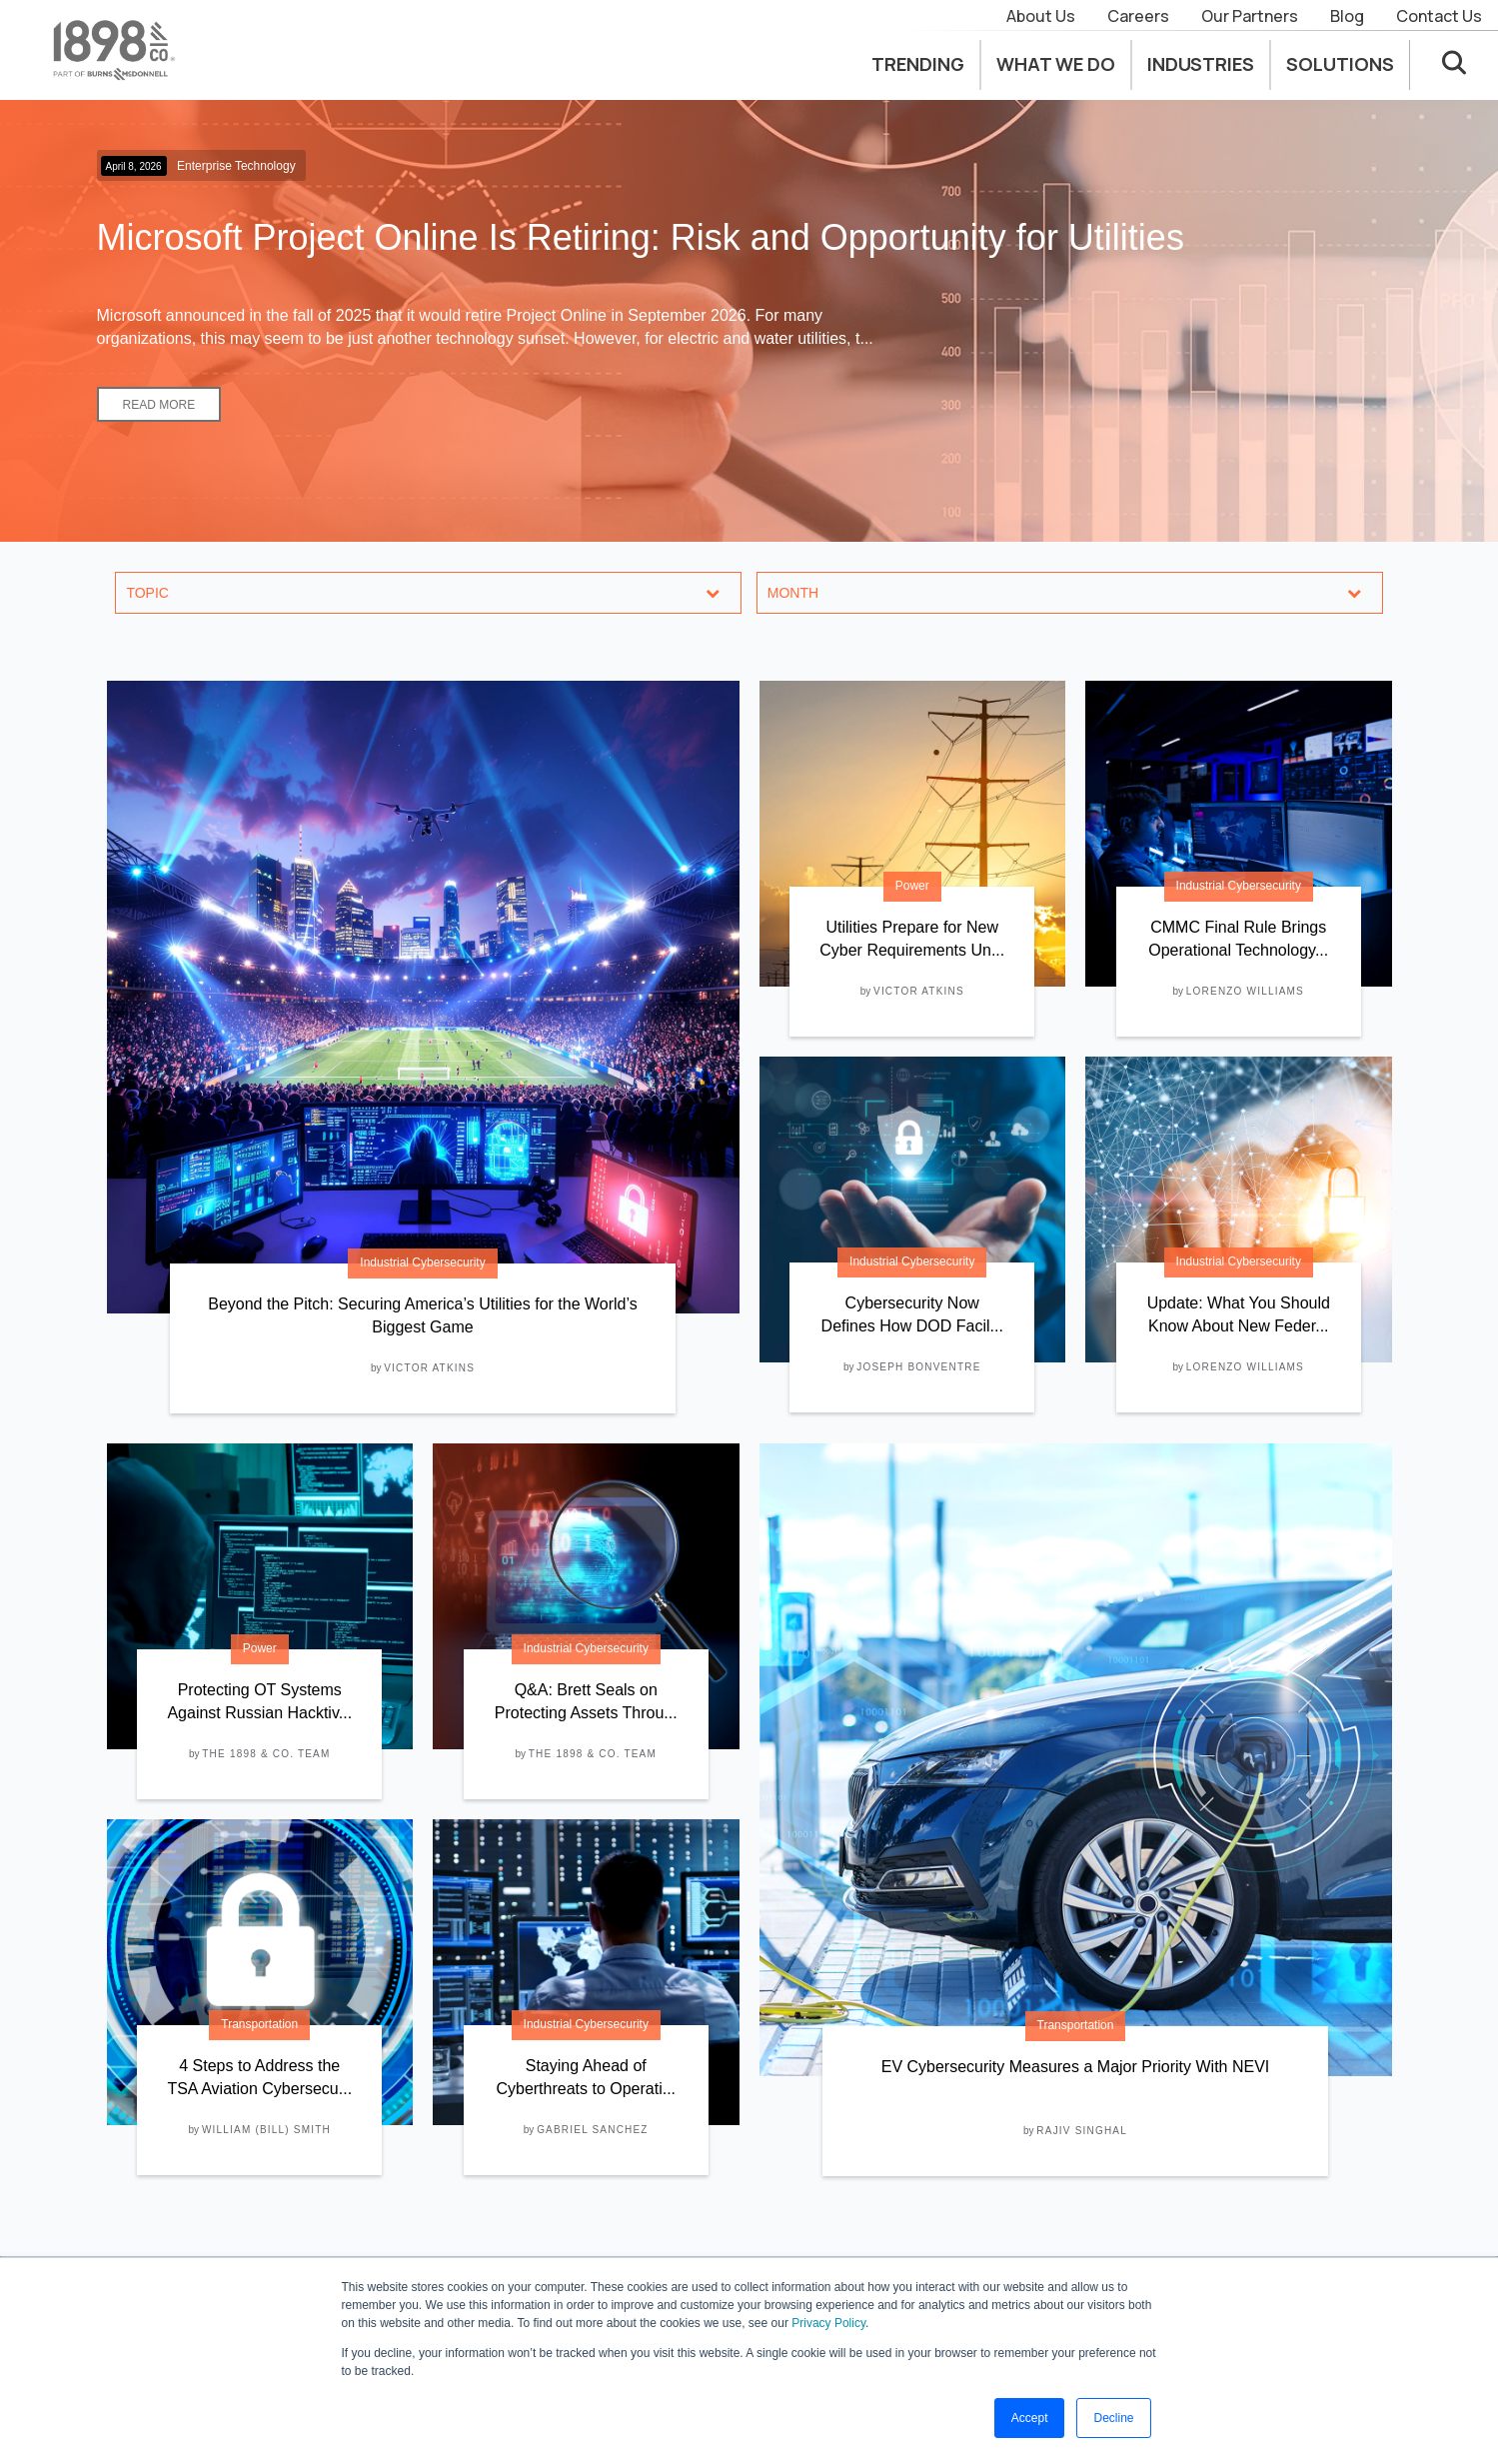 This screenshot has width=1498, height=2464. I want to click on Accept [button], so click(1029, 2418).